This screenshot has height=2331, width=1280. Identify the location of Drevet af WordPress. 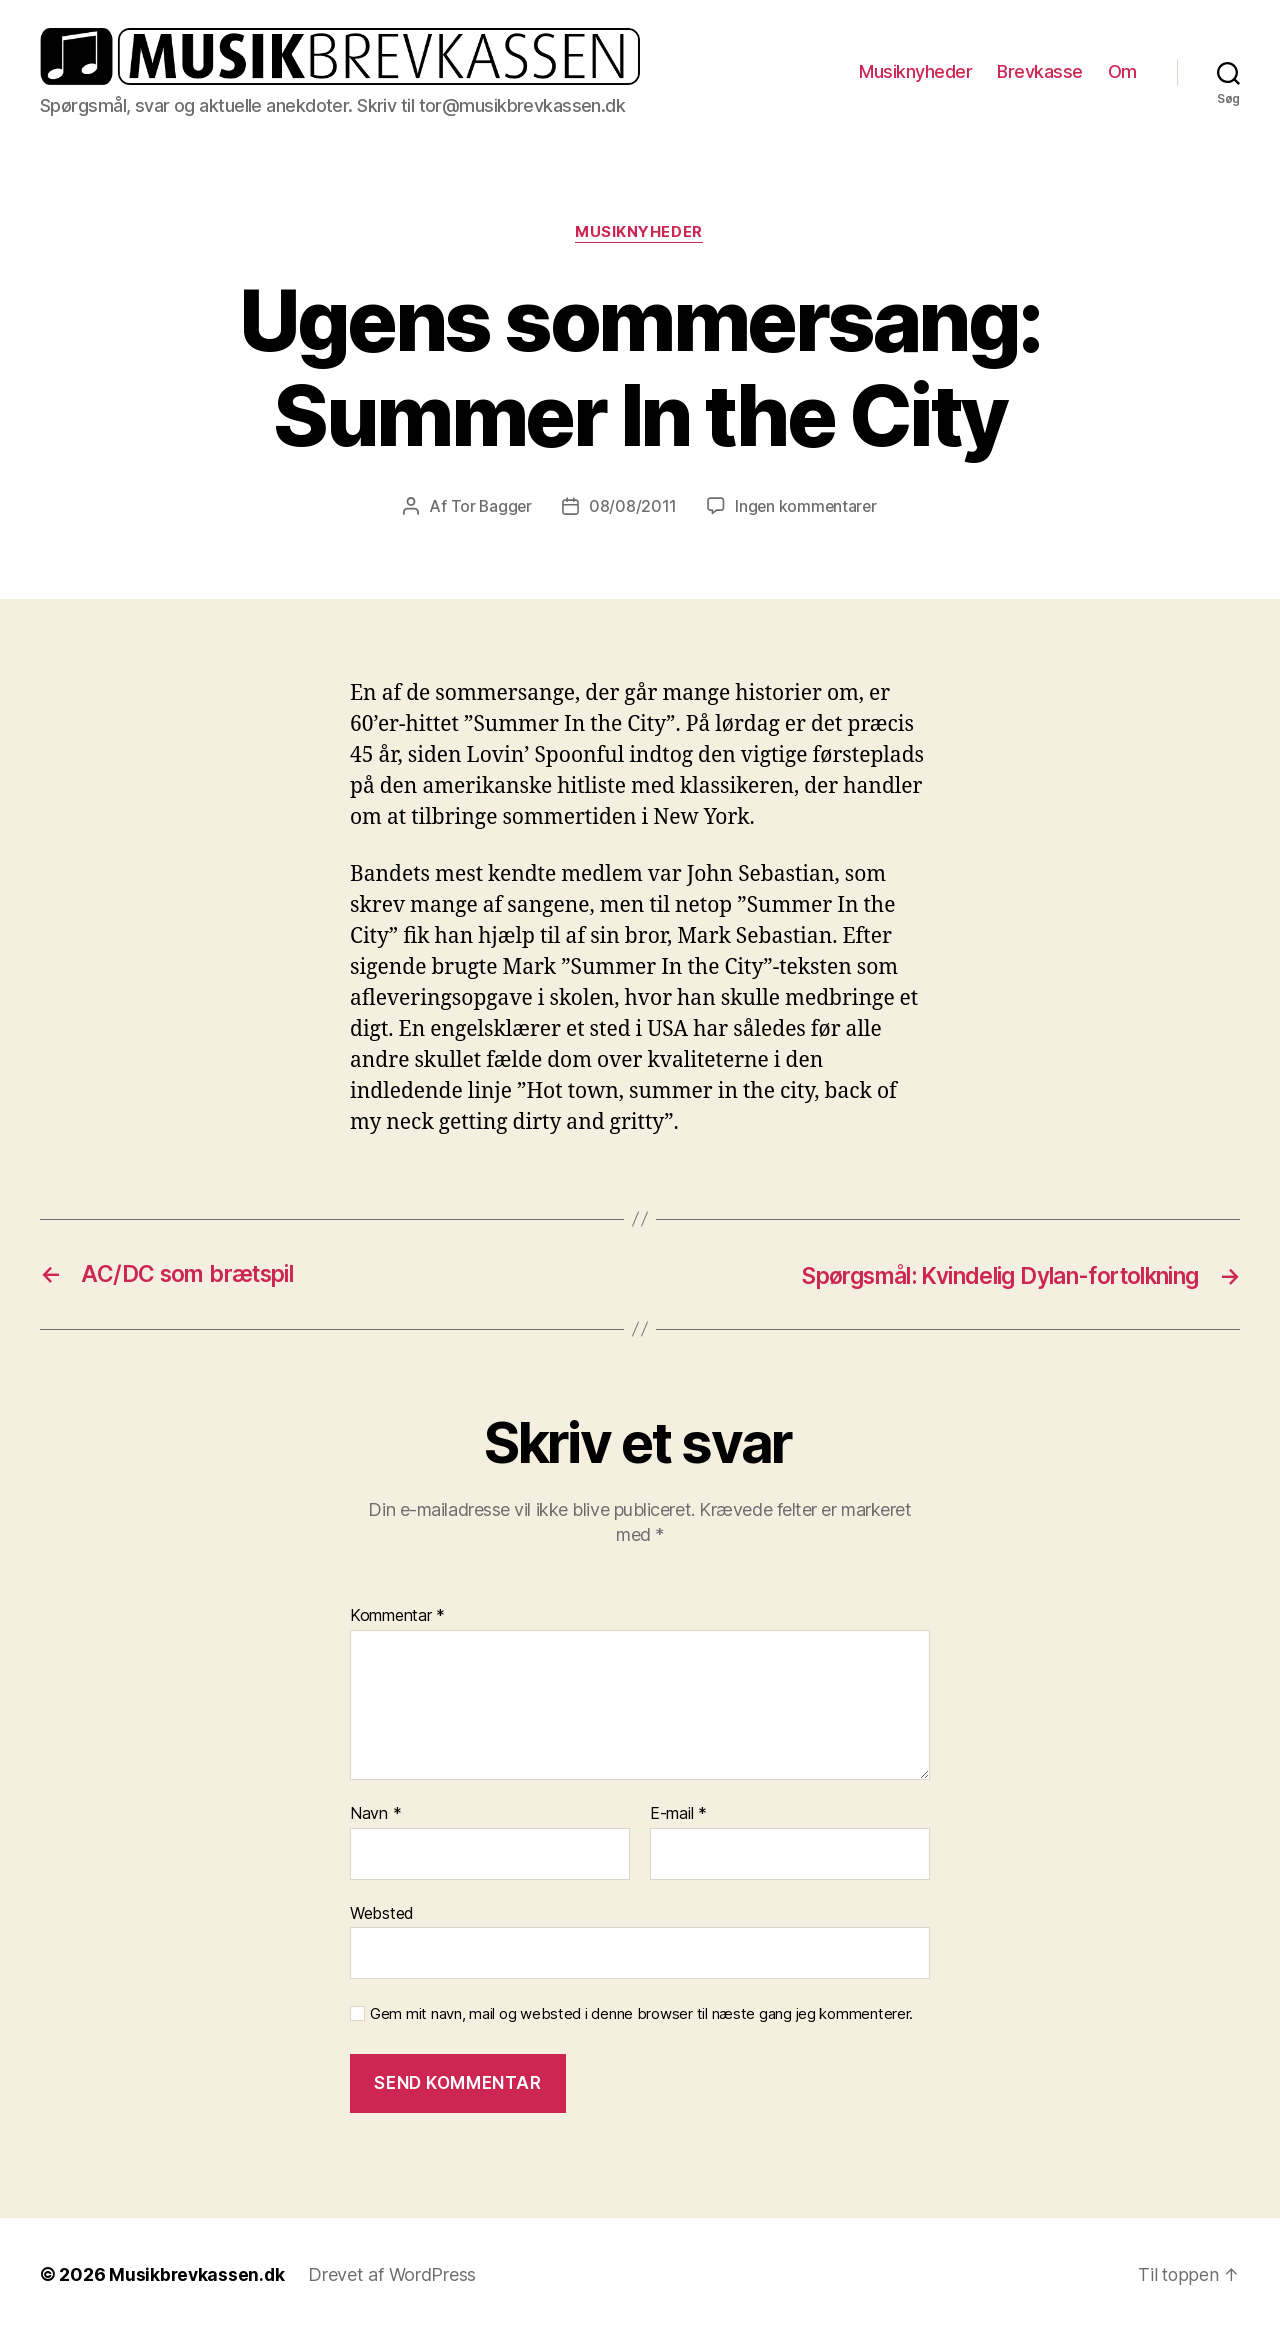
(395, 2274).